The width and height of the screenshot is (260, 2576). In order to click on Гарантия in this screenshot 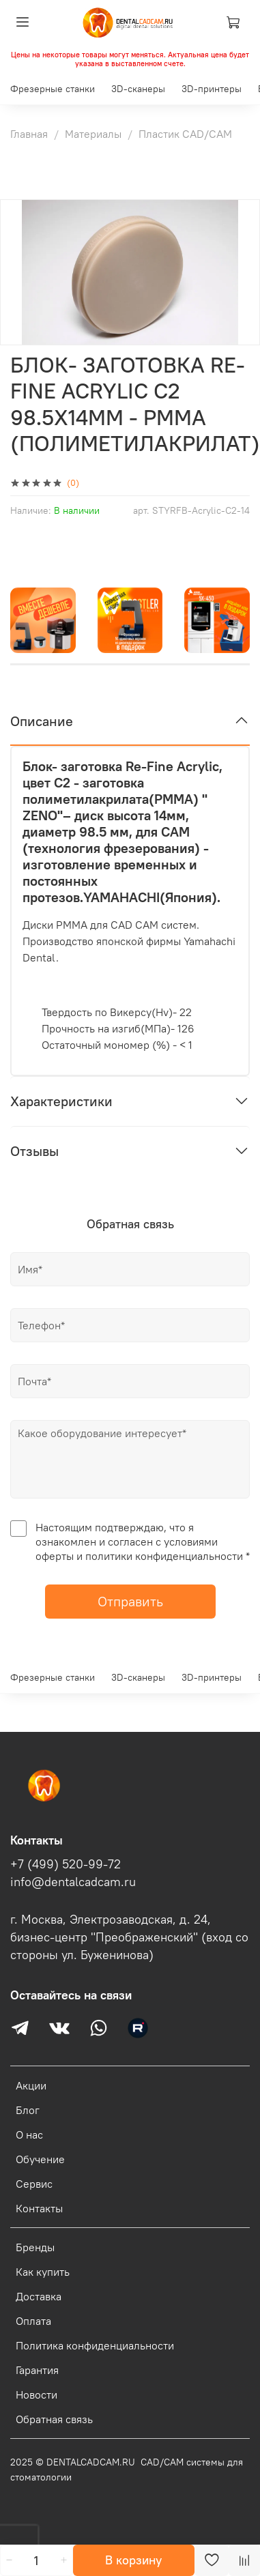, I will do `click(37, 2370)`.